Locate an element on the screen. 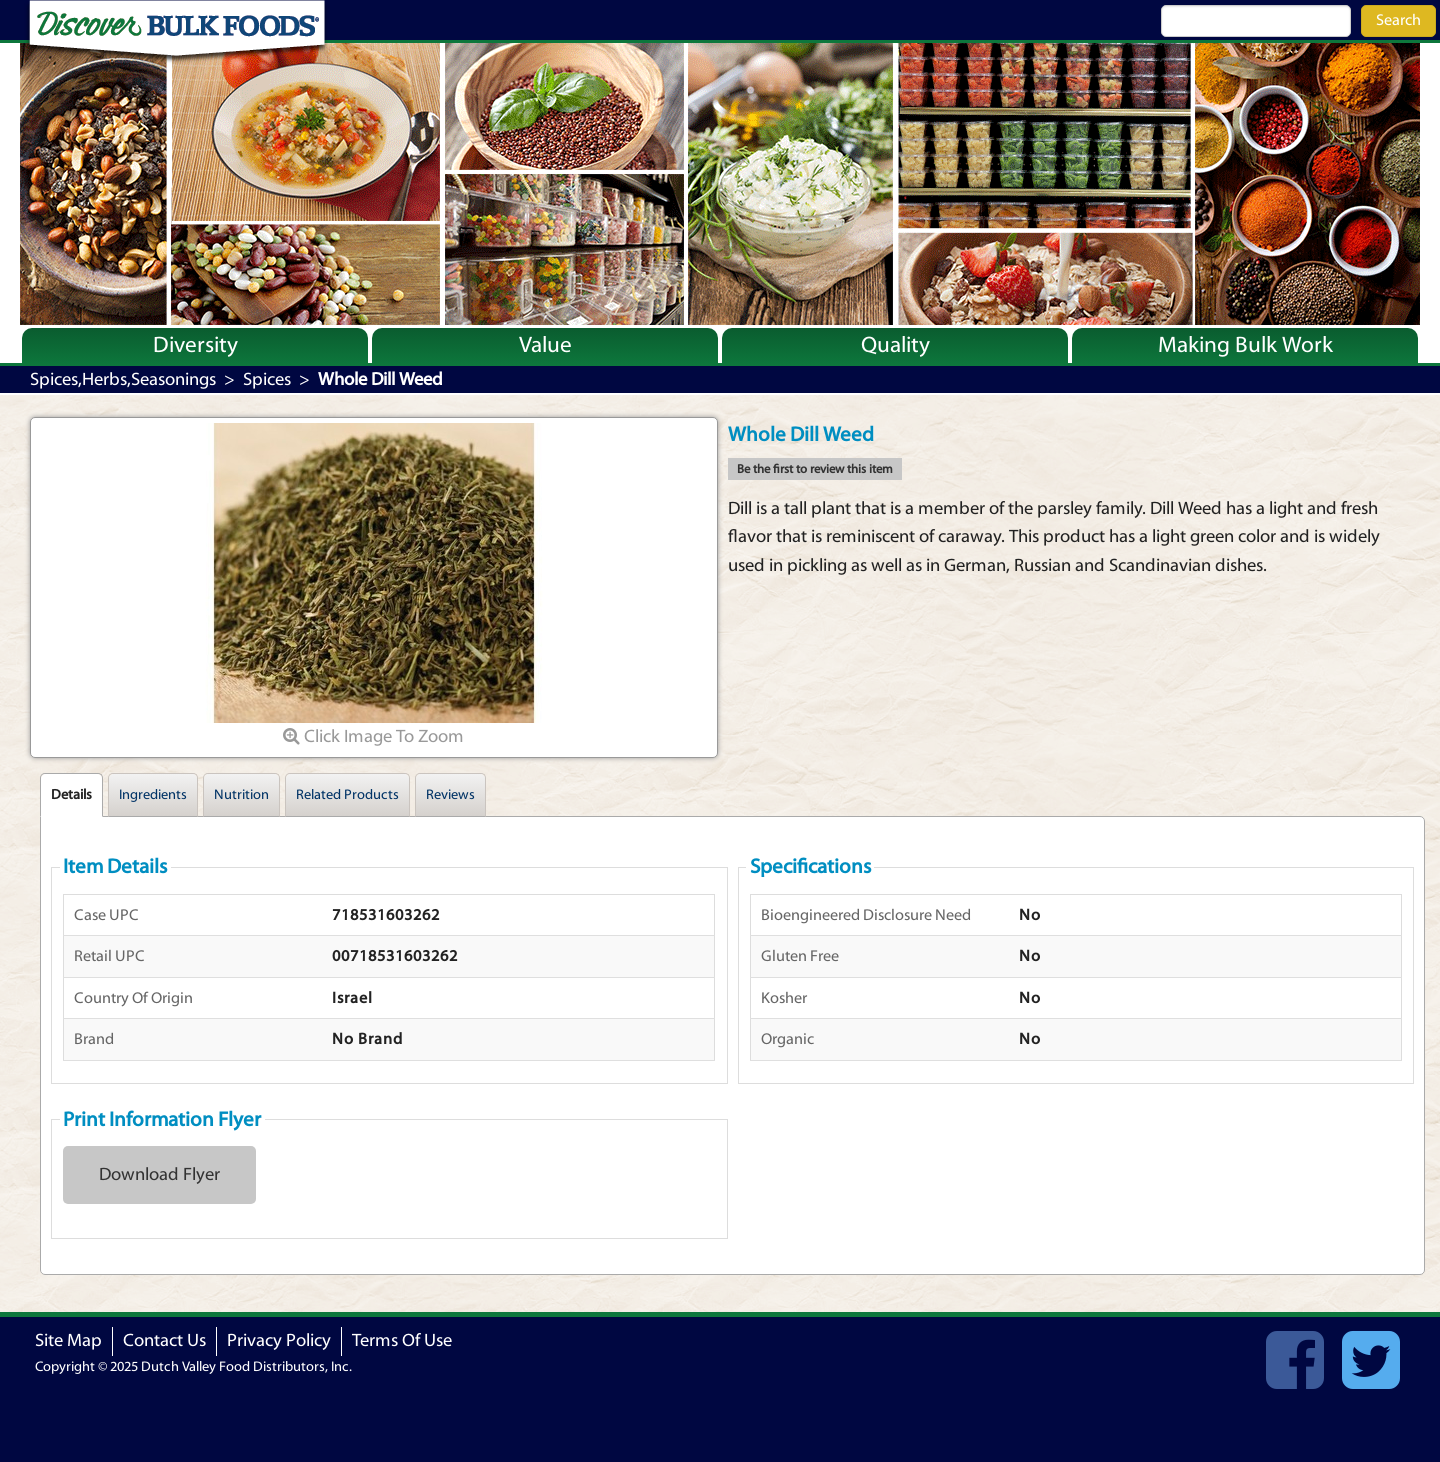  Search is located at coordinates (1398, 20).